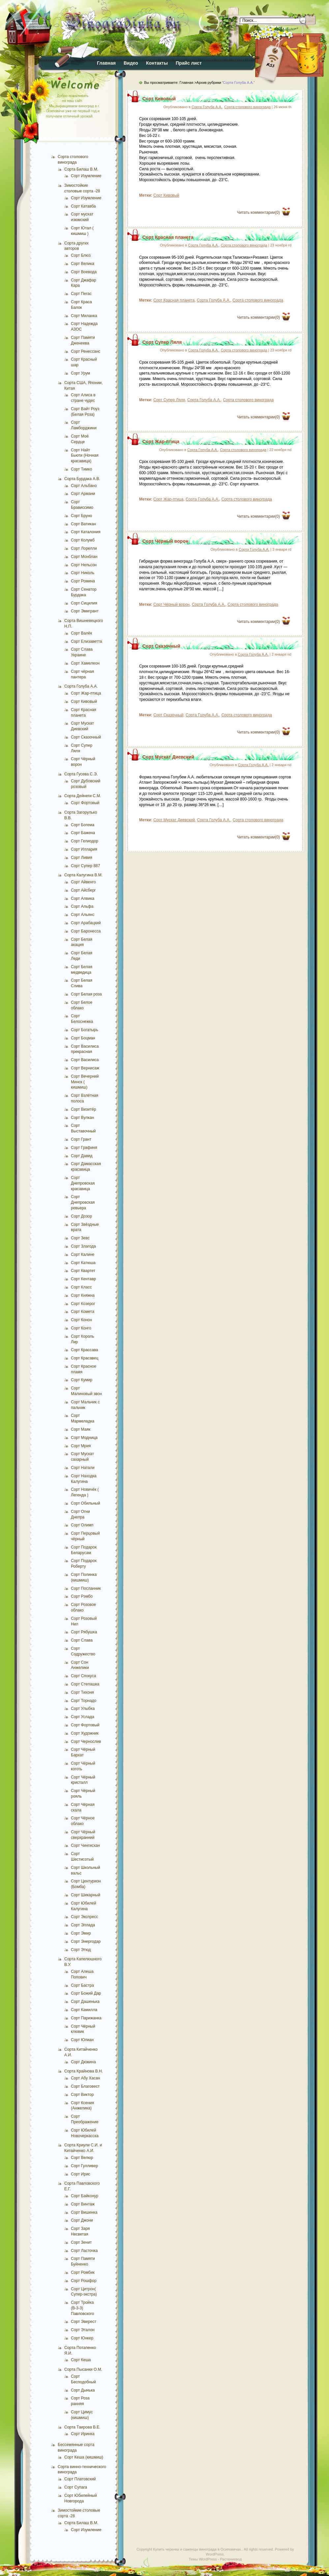  What do you see at coordinates (247, 107) in the screenshot?
I see `Сорта столового винограда` at bounding box center [247, 107].